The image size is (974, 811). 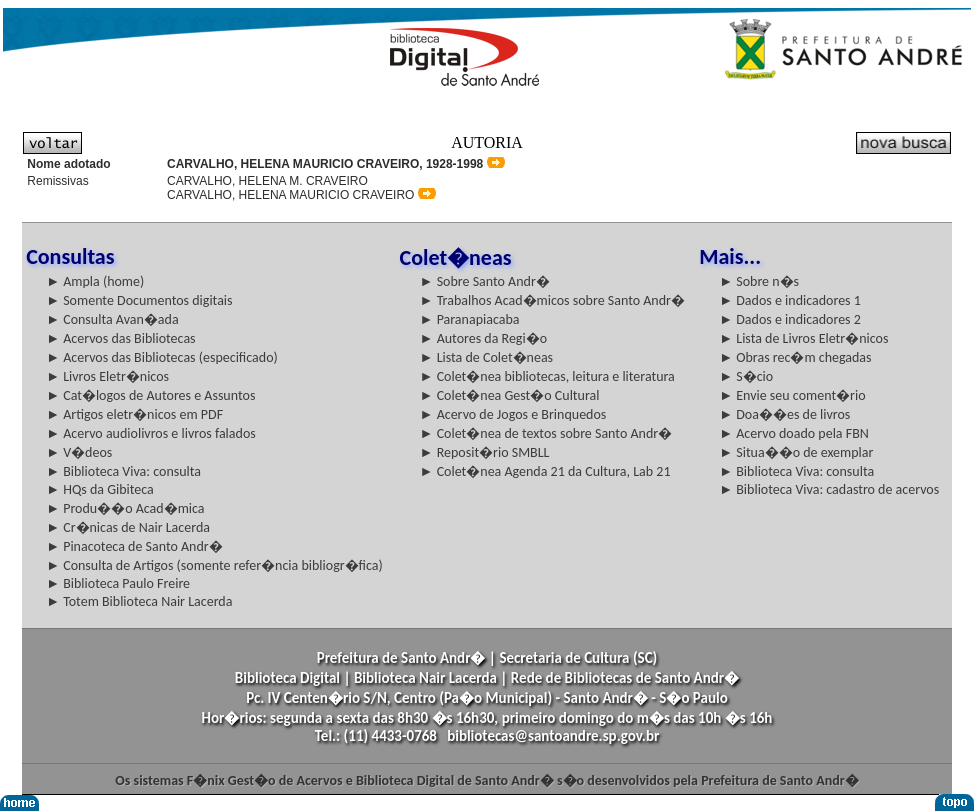 What do you see at coordinates (794, 433) in the screenshot?
I see `► Acervo doado pela FBN` at bounding box center [794, 433].